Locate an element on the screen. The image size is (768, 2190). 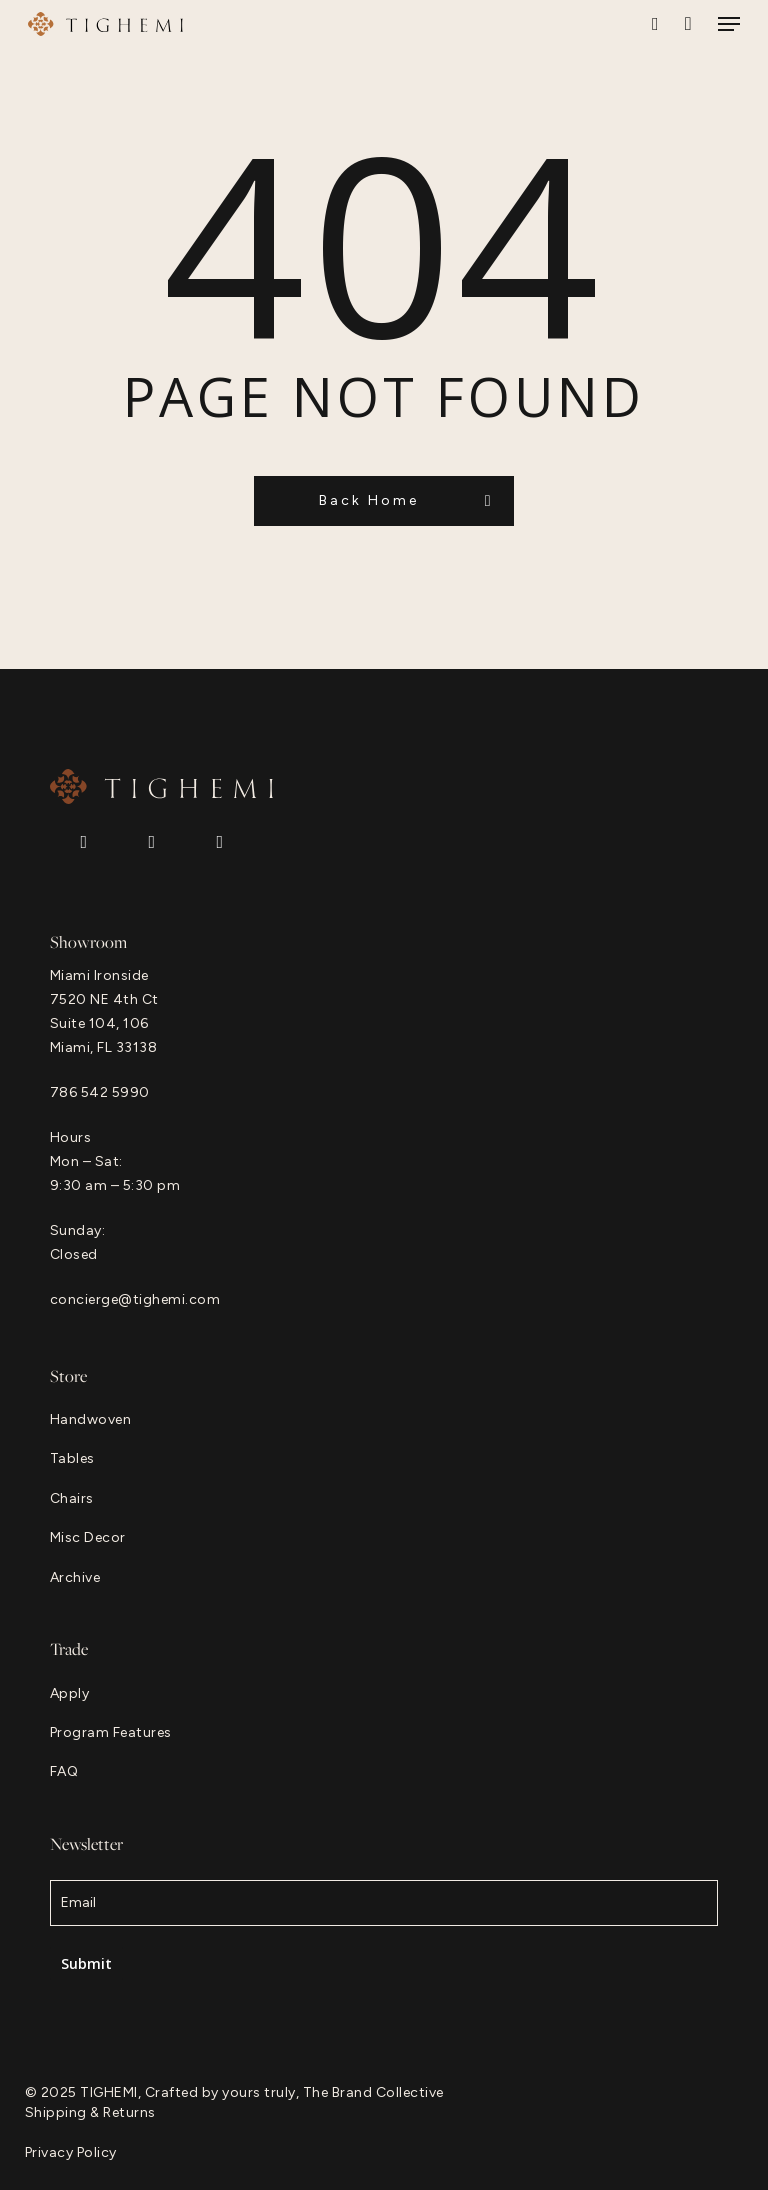
[button] is located at coordinates (729, 24).